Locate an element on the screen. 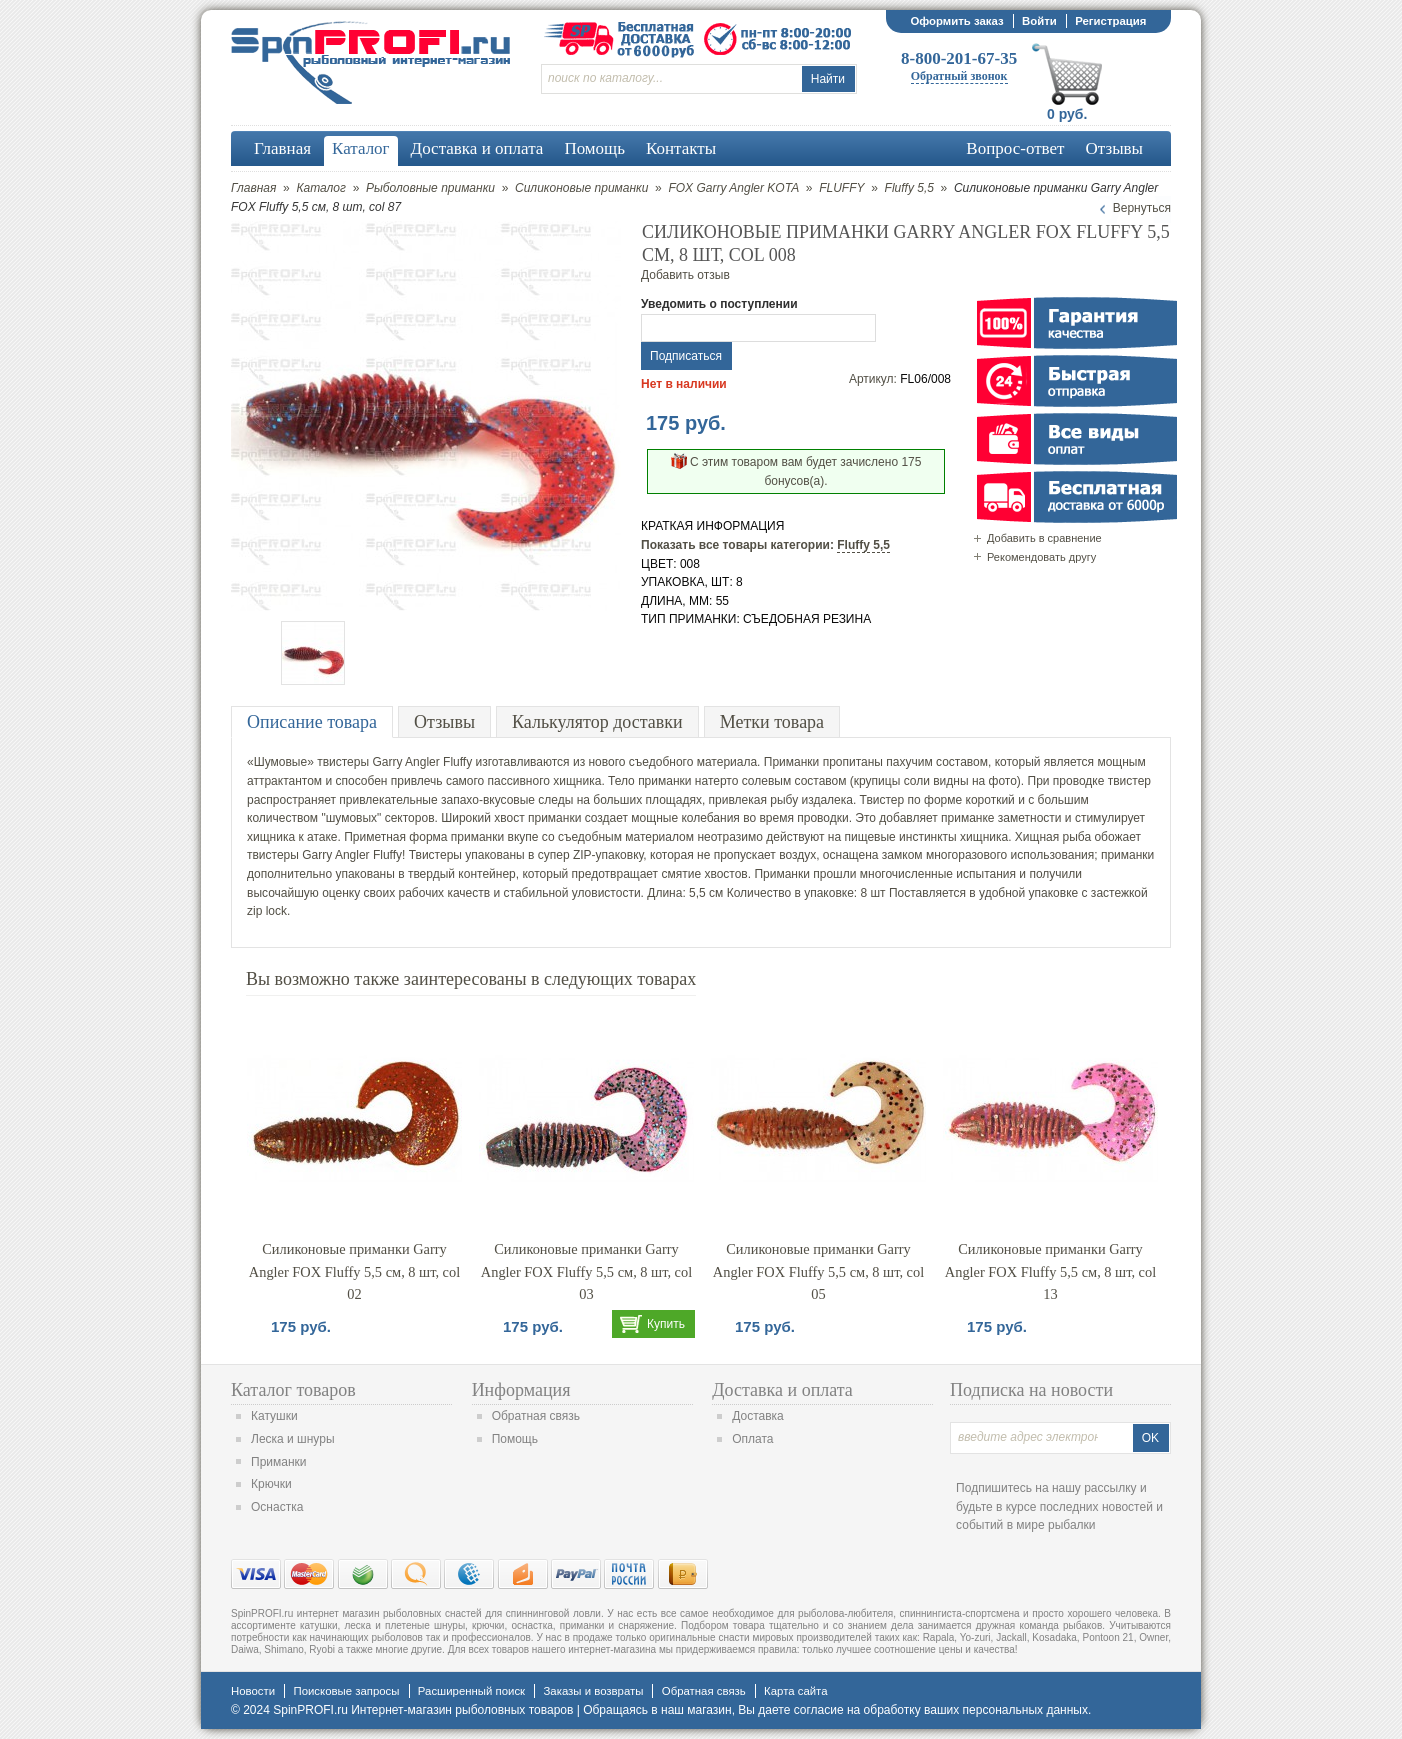 The image size is (1402, 1739). Каталог товаров is located at coordinates (293, 1390).